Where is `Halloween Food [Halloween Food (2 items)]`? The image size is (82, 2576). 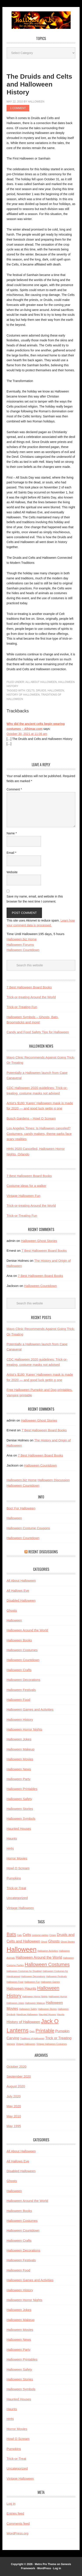
Halloween Food [Halloween Food (2 items)] is located at coordinates (15, 1982).